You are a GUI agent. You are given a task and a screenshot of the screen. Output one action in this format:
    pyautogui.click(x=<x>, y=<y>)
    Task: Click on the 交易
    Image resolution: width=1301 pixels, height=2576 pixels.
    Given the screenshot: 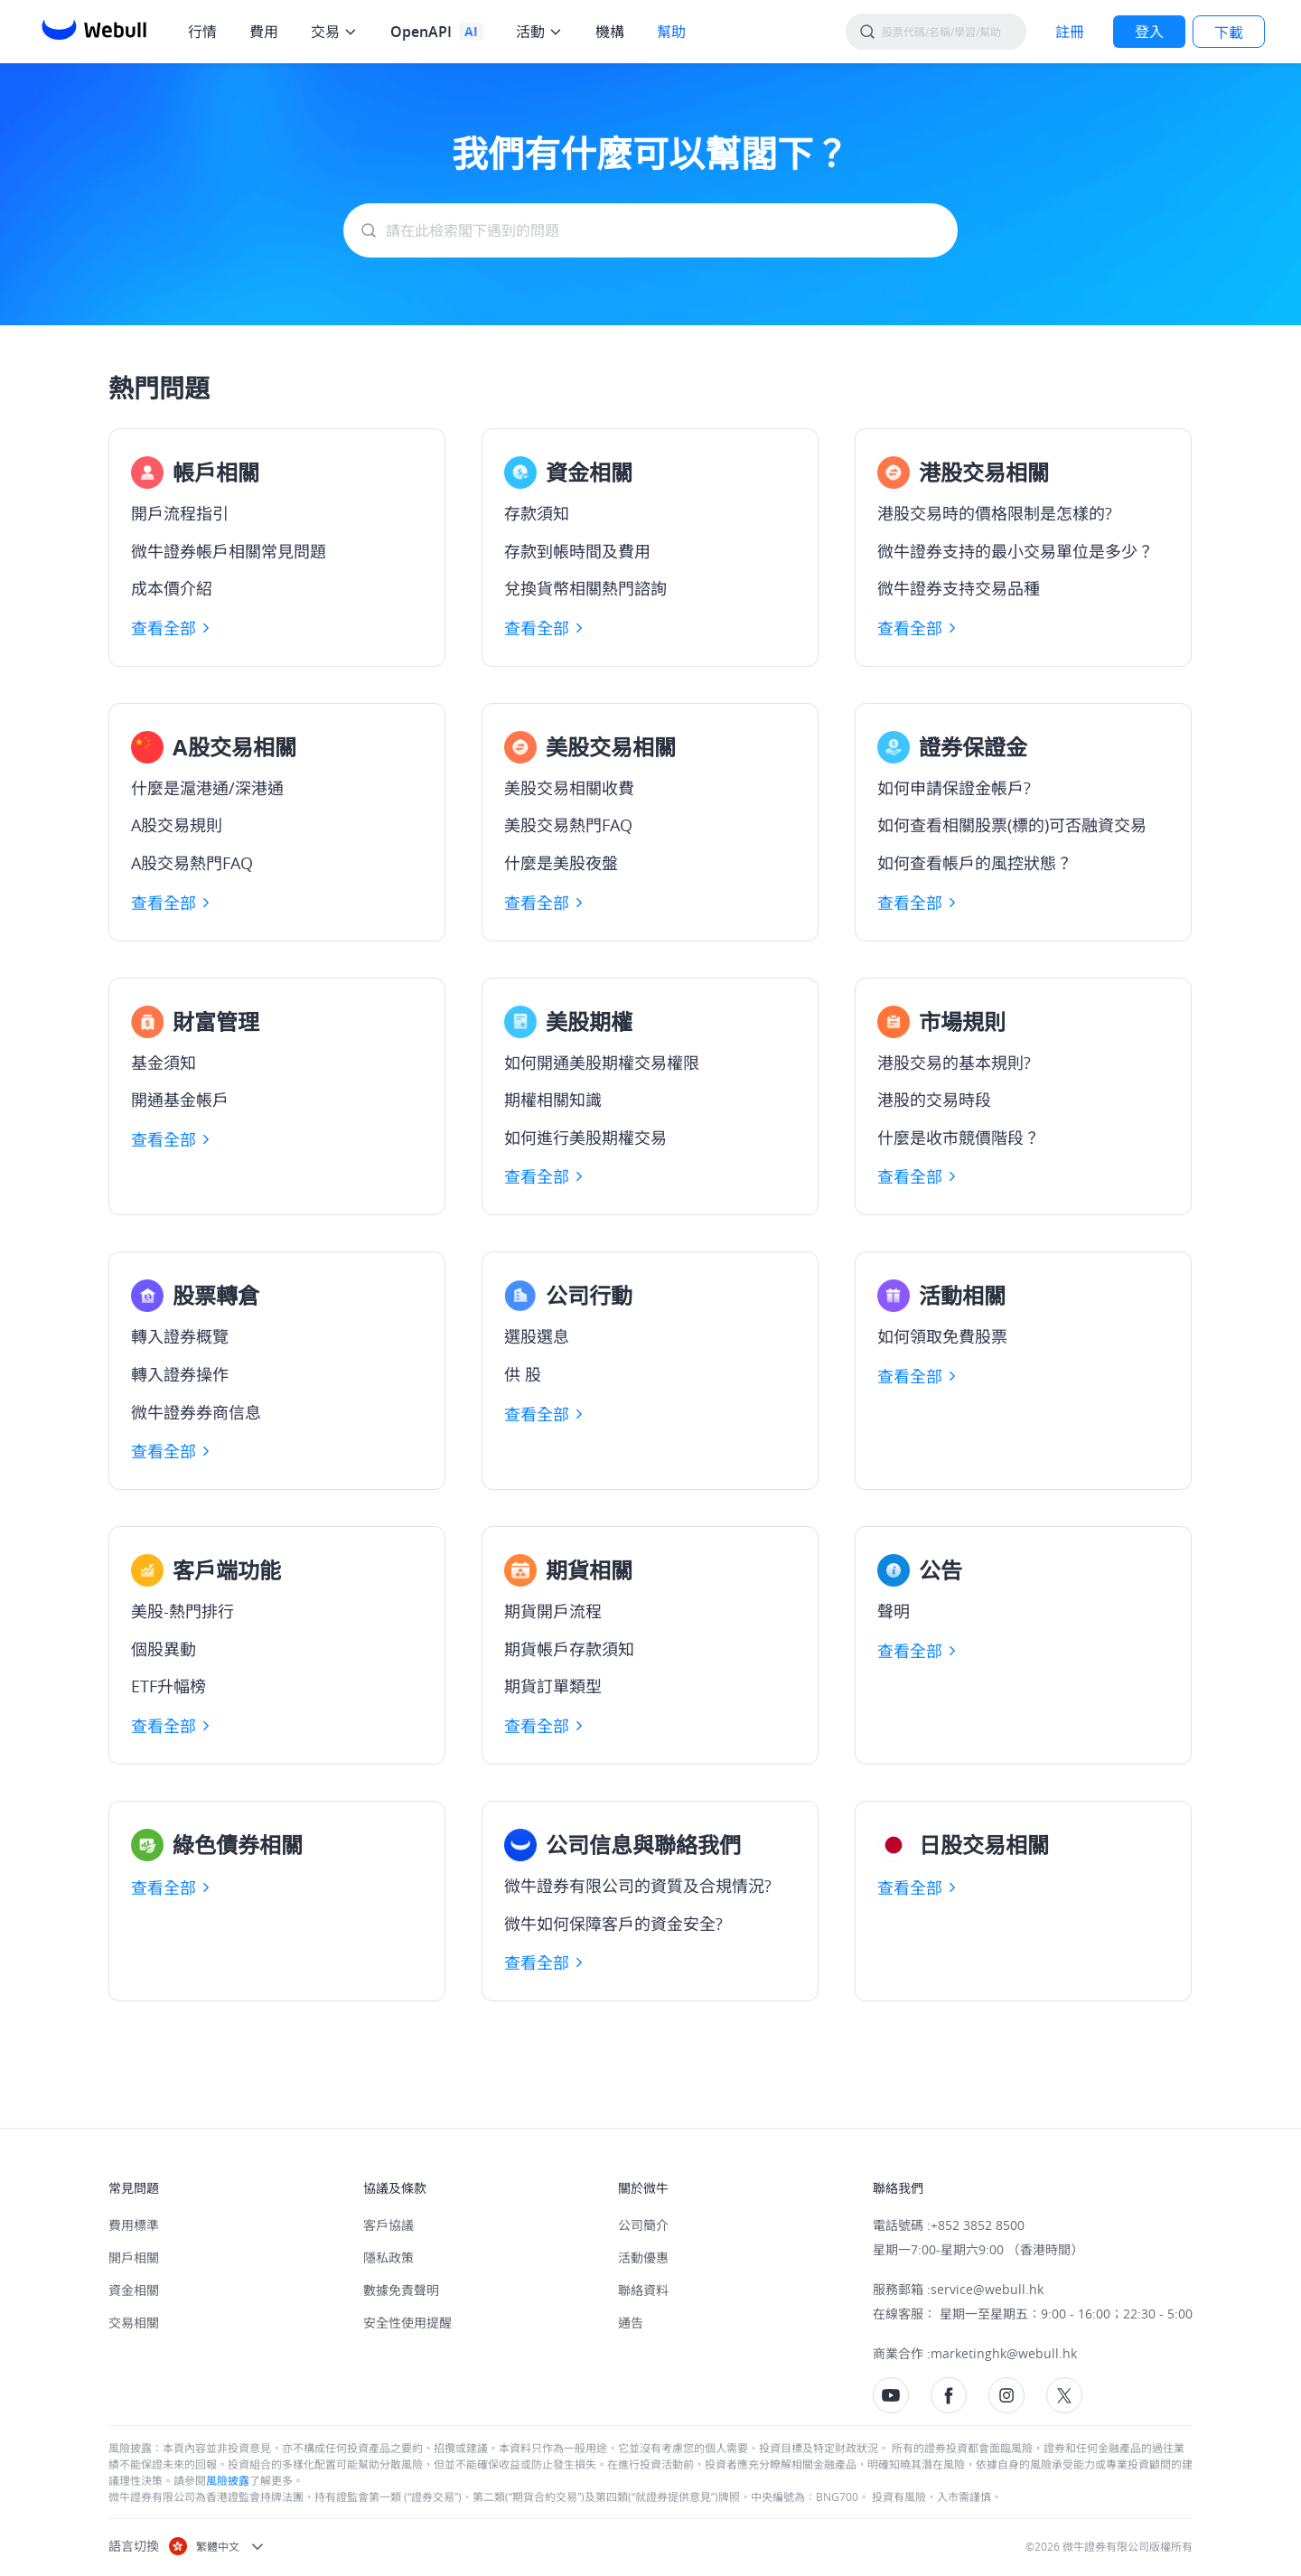 What is the action you would take?
    pyautogui.click(x=325, y=32)
    